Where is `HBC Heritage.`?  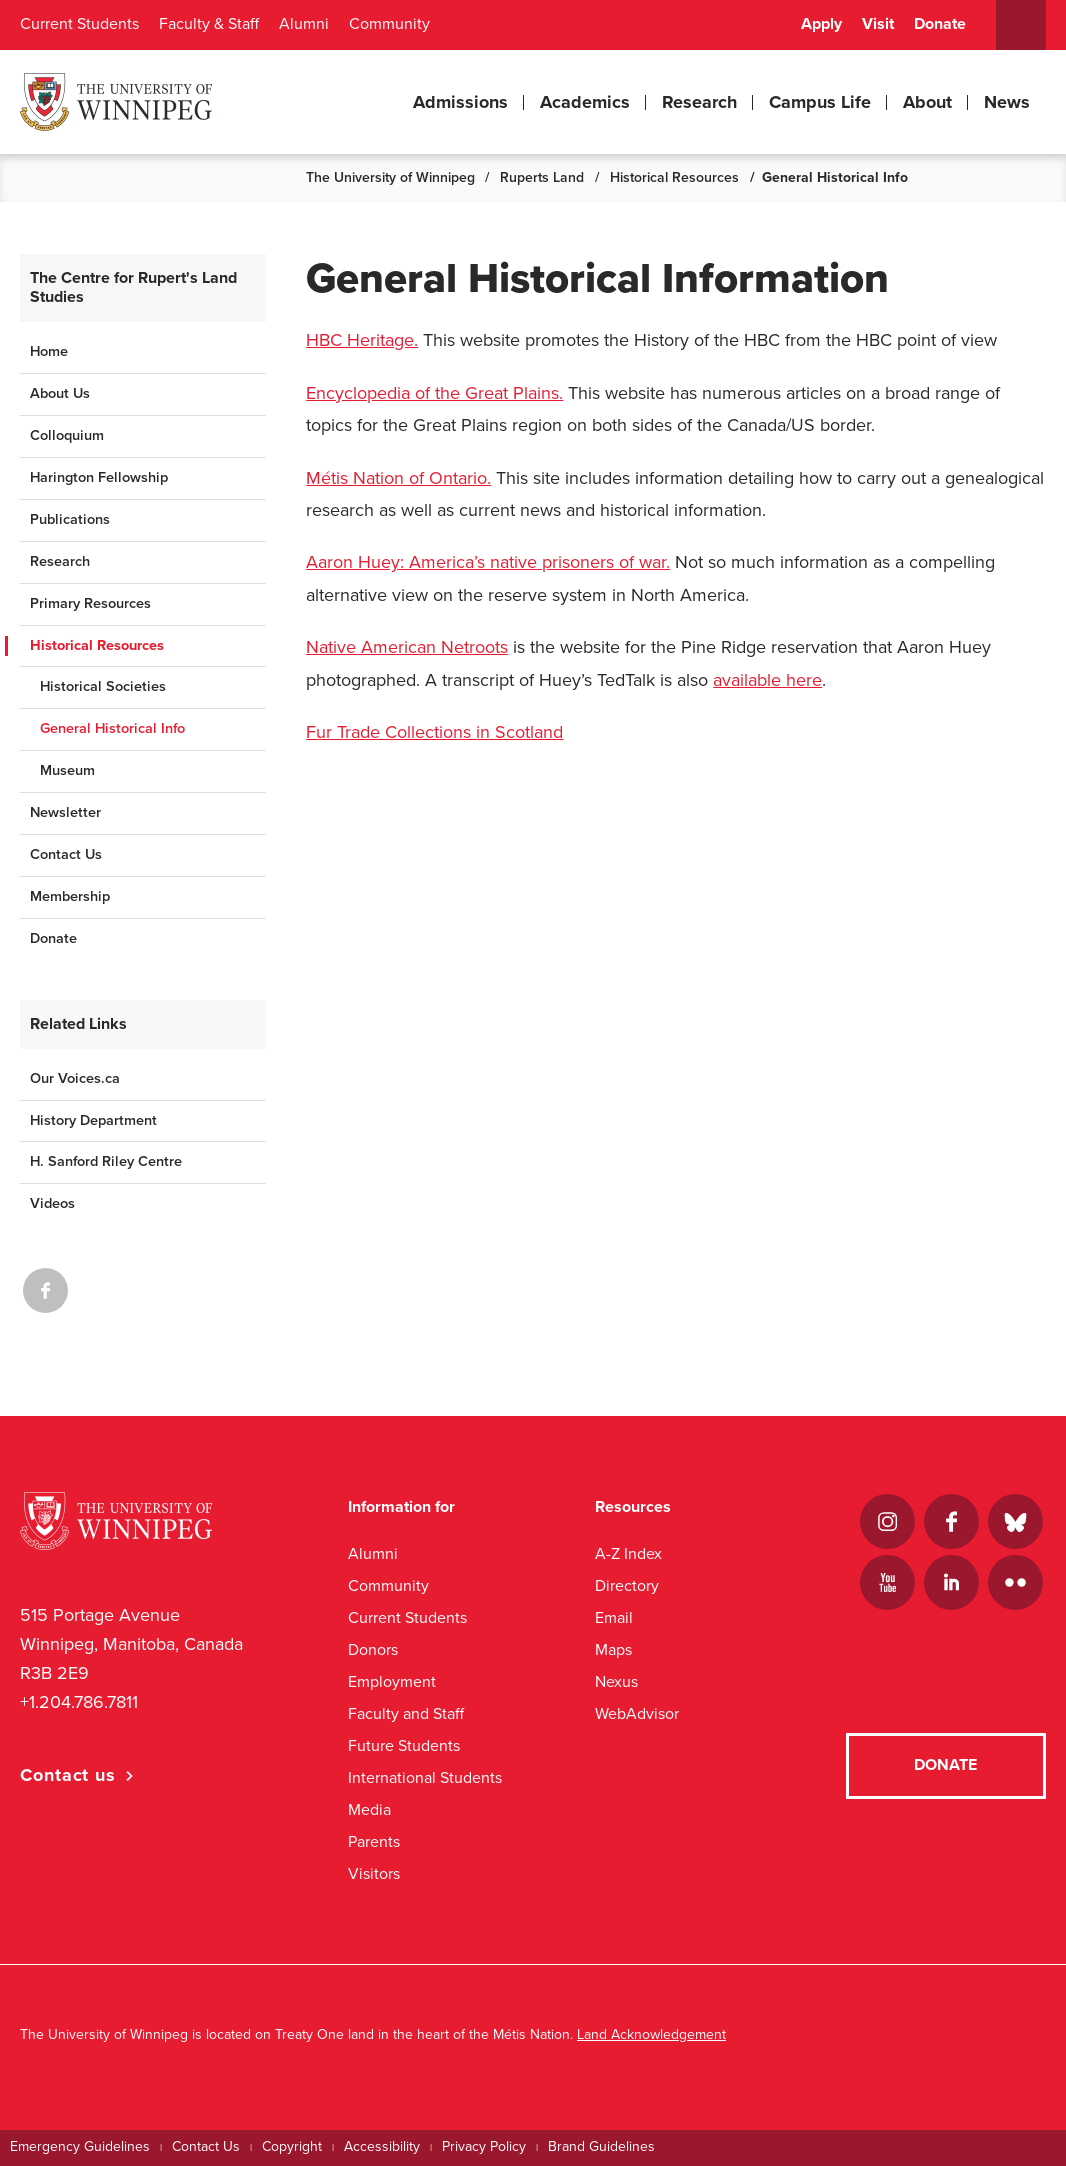
HBC Heritage. is located at coordinates (362, 340).